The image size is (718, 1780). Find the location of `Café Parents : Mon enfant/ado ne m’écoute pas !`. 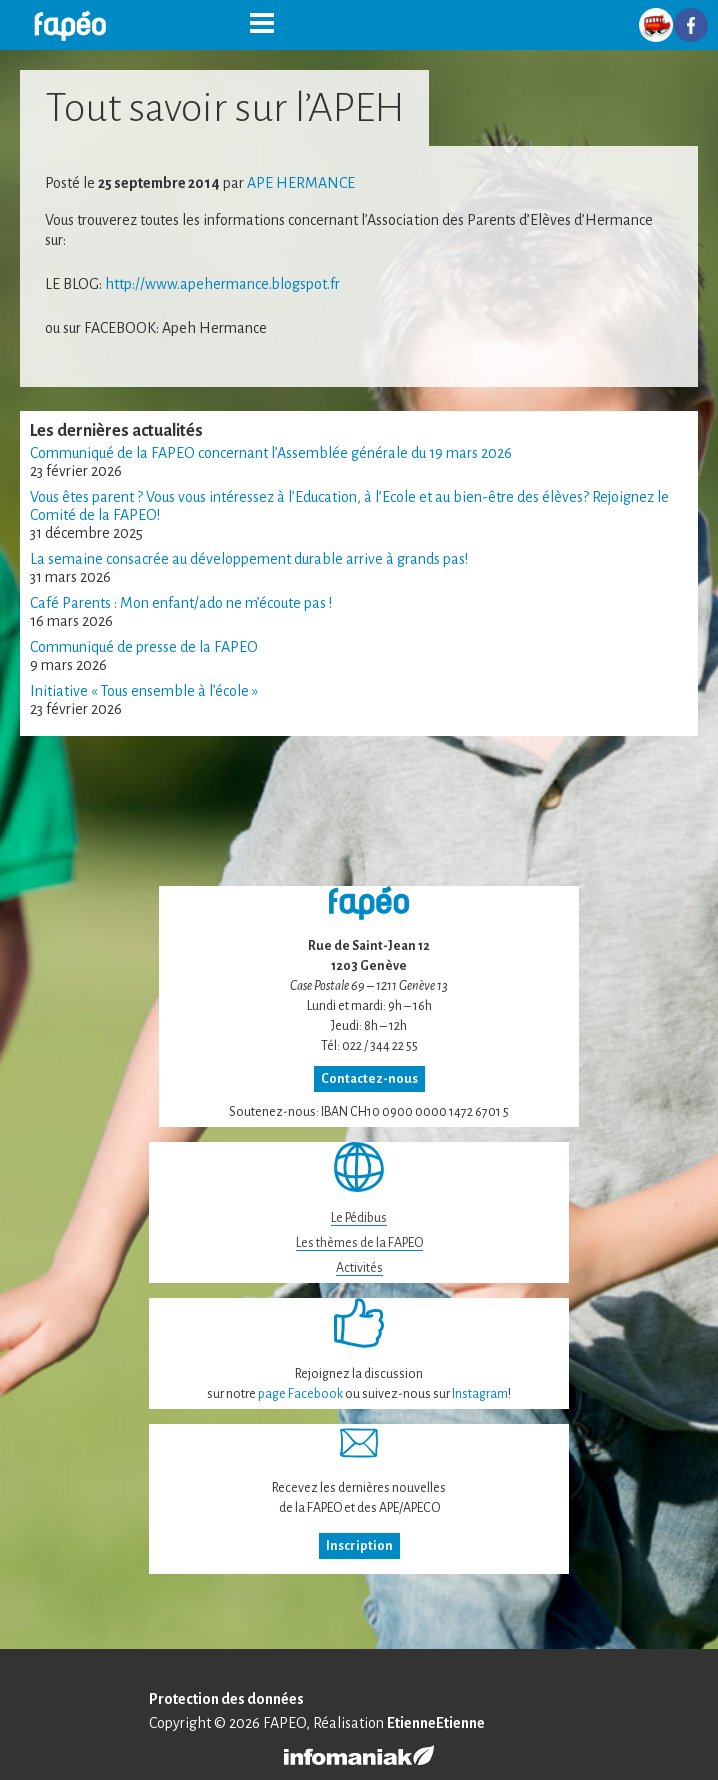

Café Parents : Mon enfant/ado ne m’écoute pas ! is located at coordinates (181, 603).